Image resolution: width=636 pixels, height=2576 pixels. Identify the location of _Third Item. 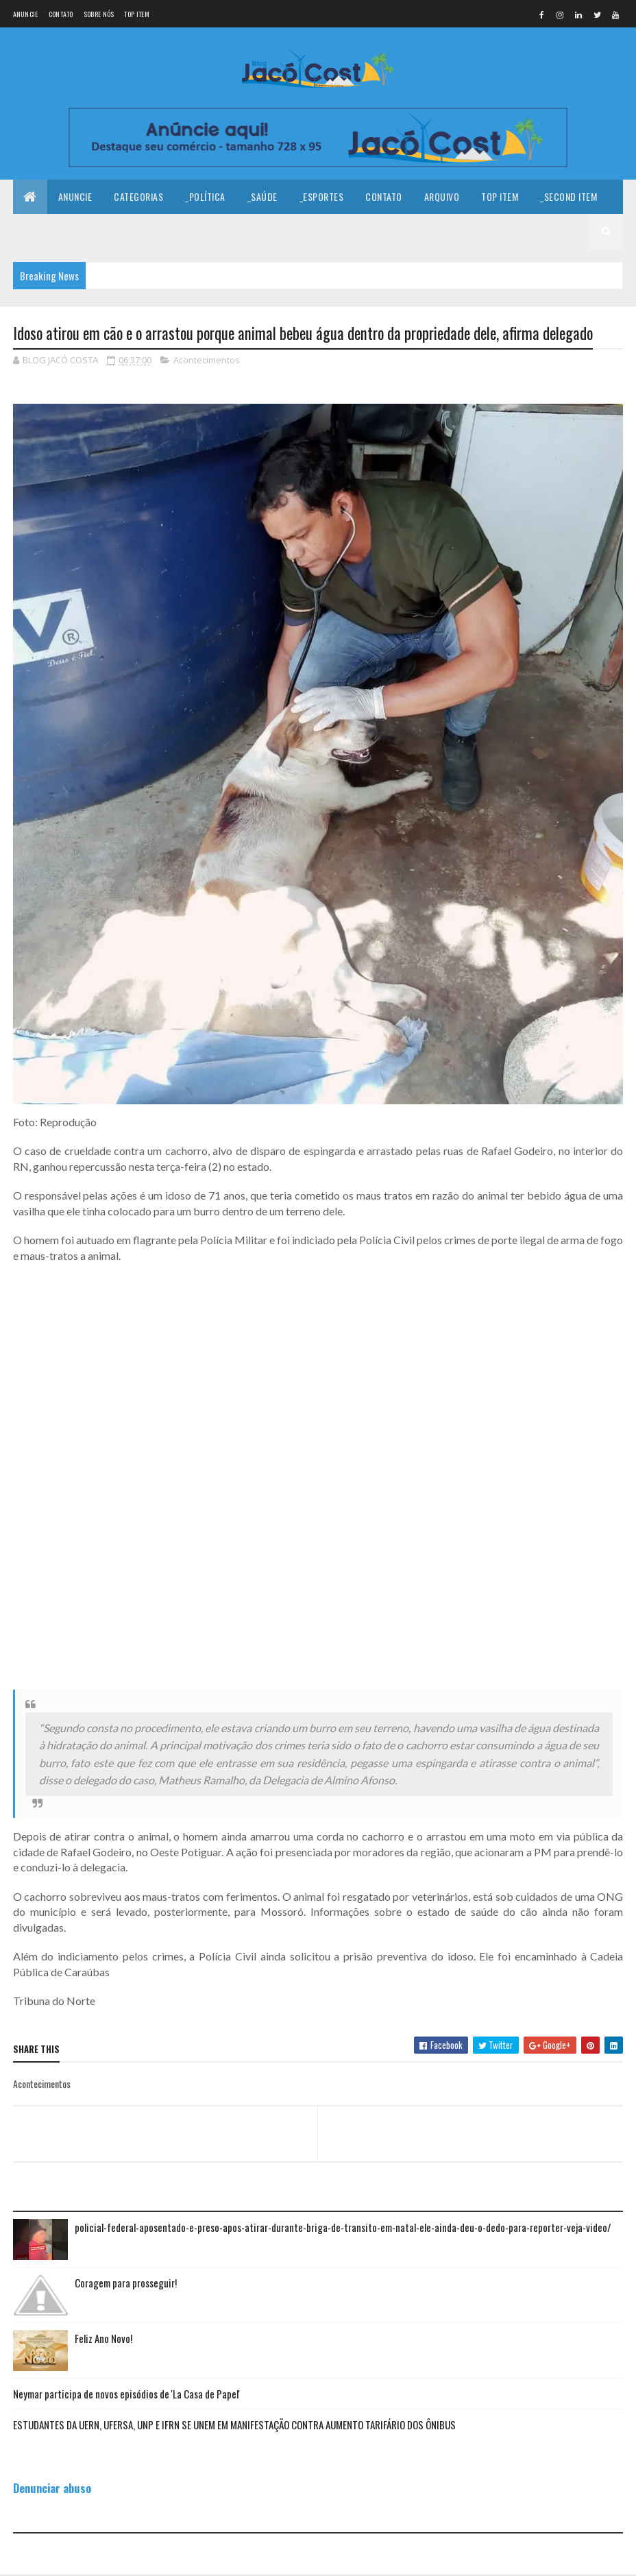
(48, 231).